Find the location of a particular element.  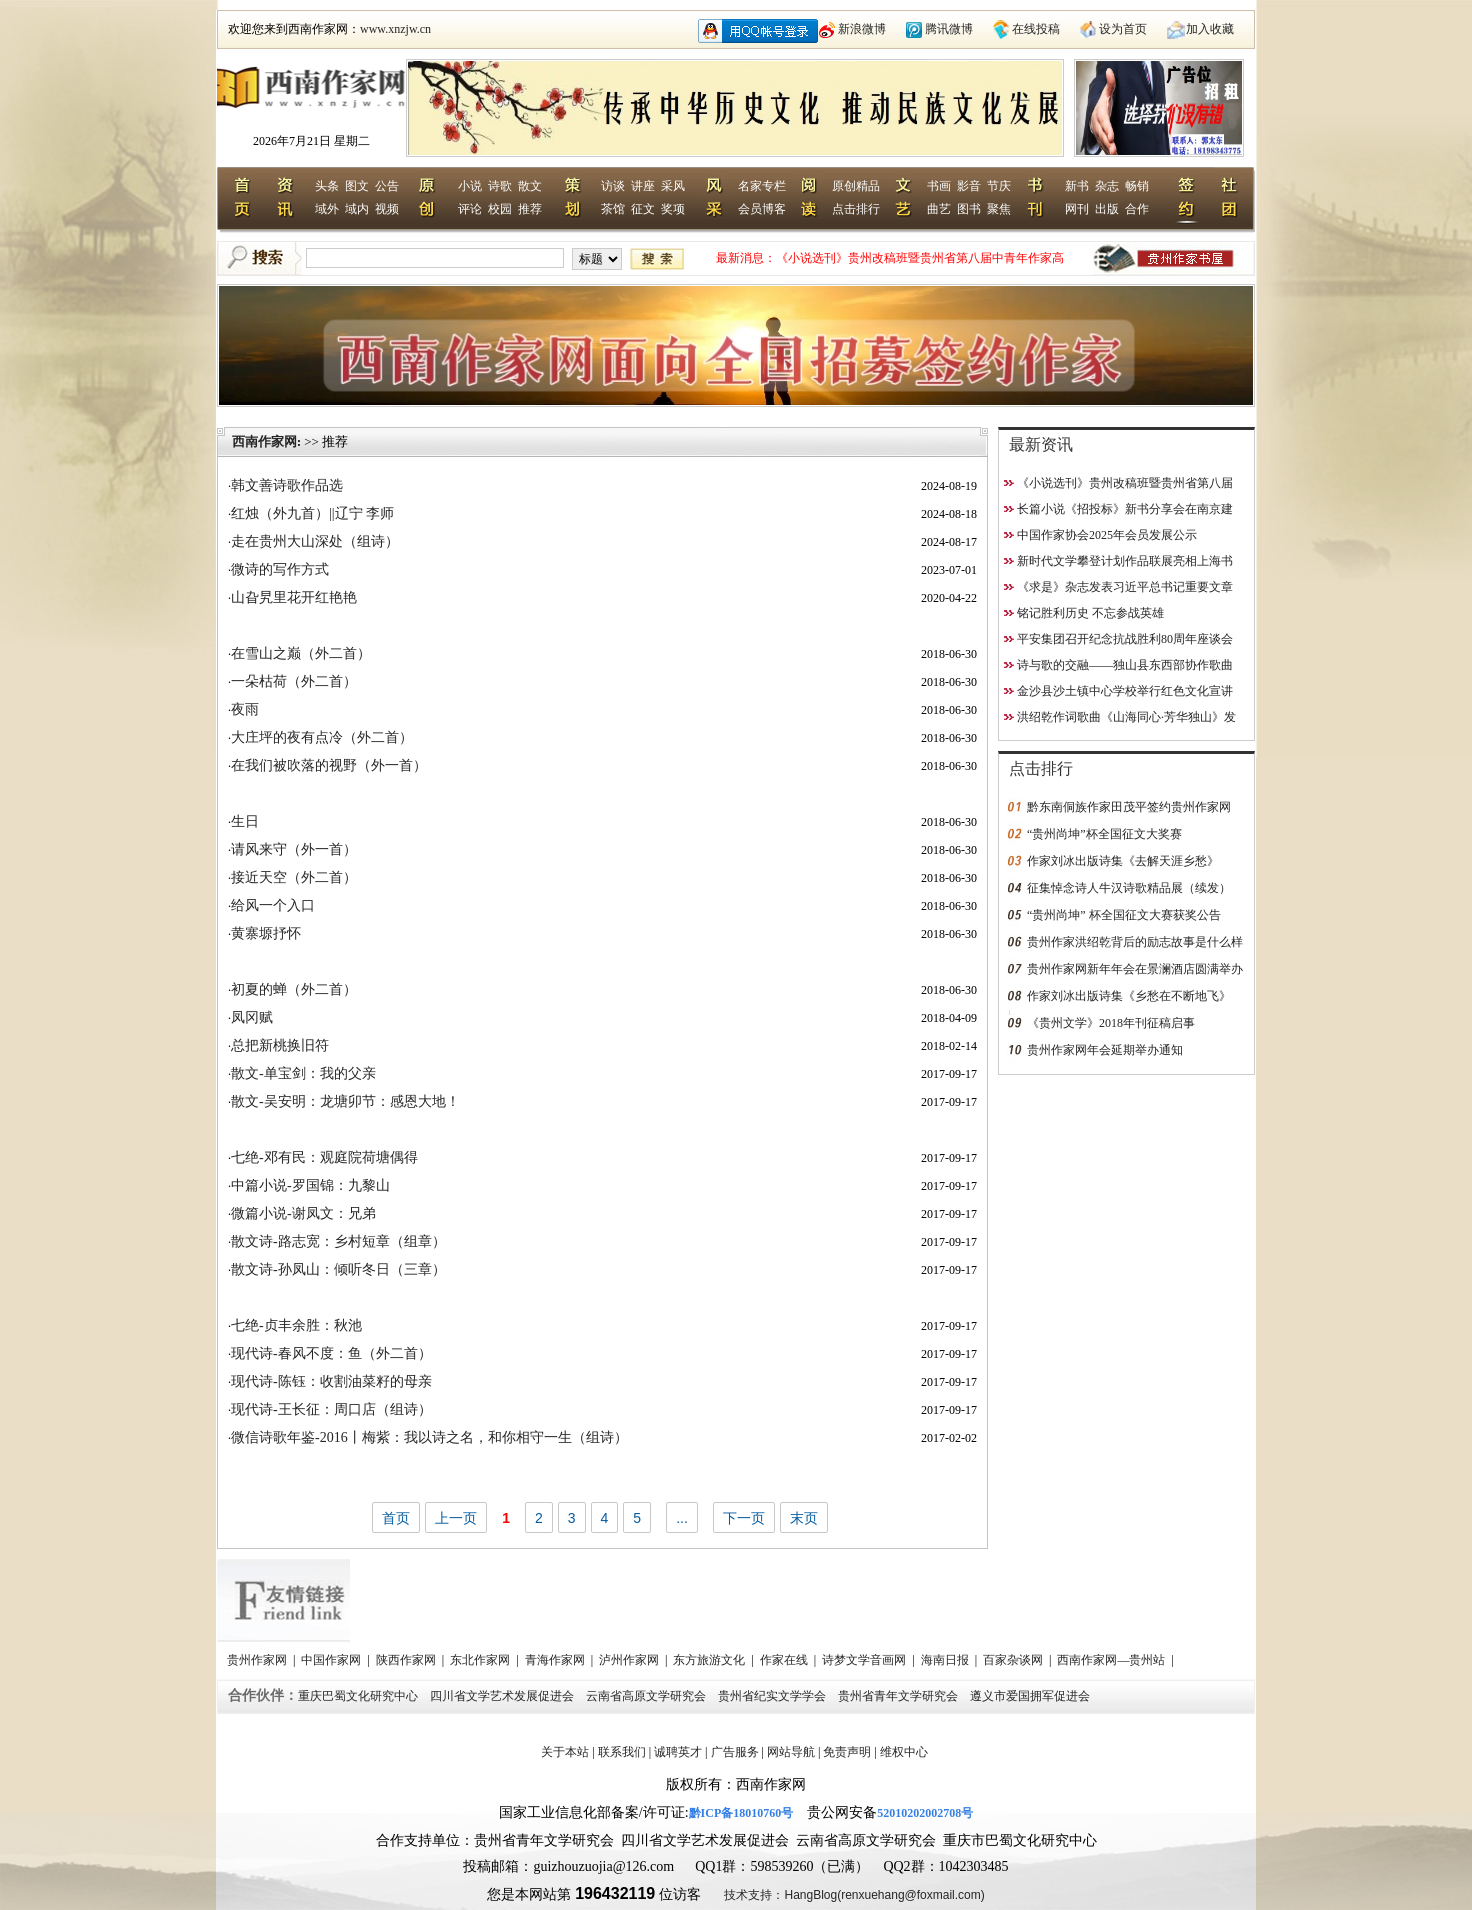

联系我们 is located at coordinates (622, 1752).